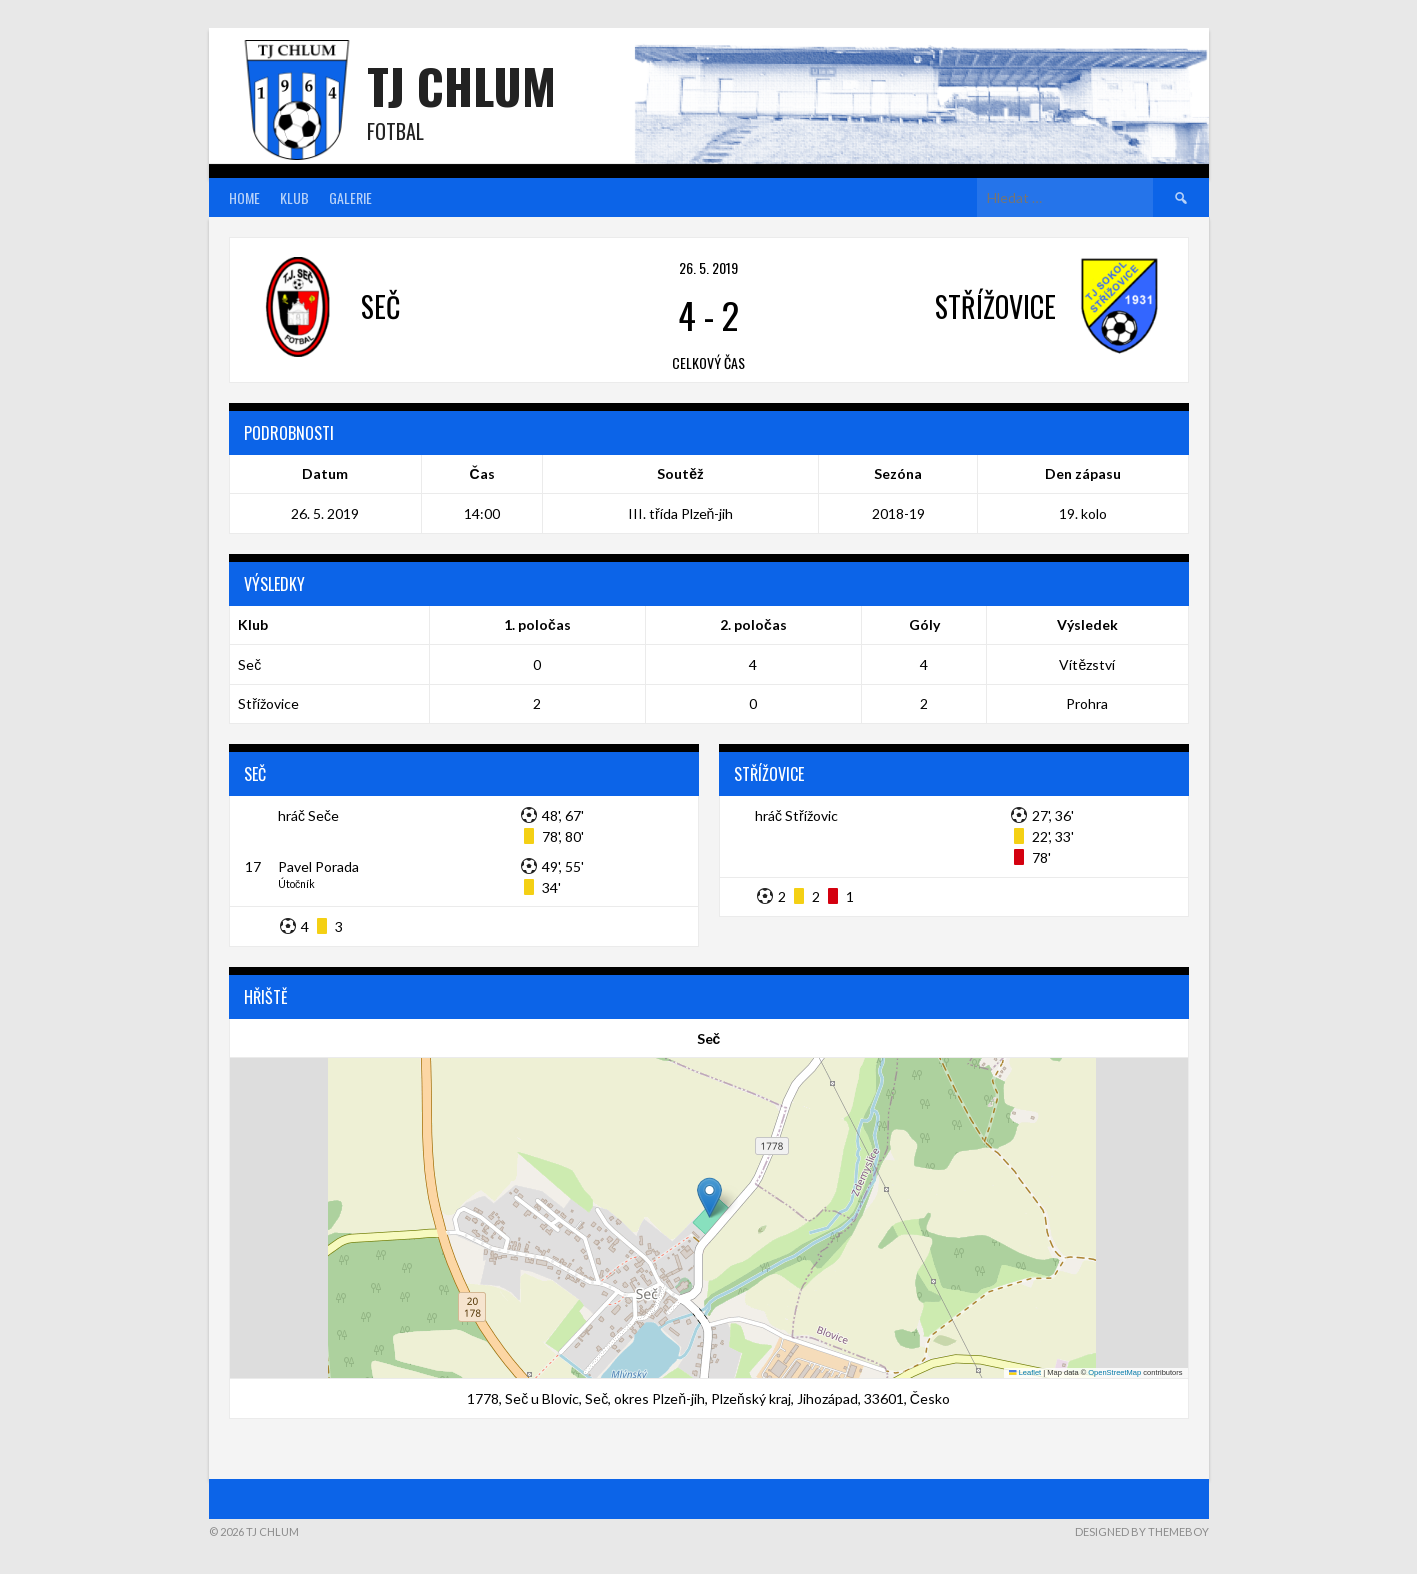  What do you see at coordinates (268, 703) in the screenshot?
I see `Střížovice` at bounding box center [268, 703].